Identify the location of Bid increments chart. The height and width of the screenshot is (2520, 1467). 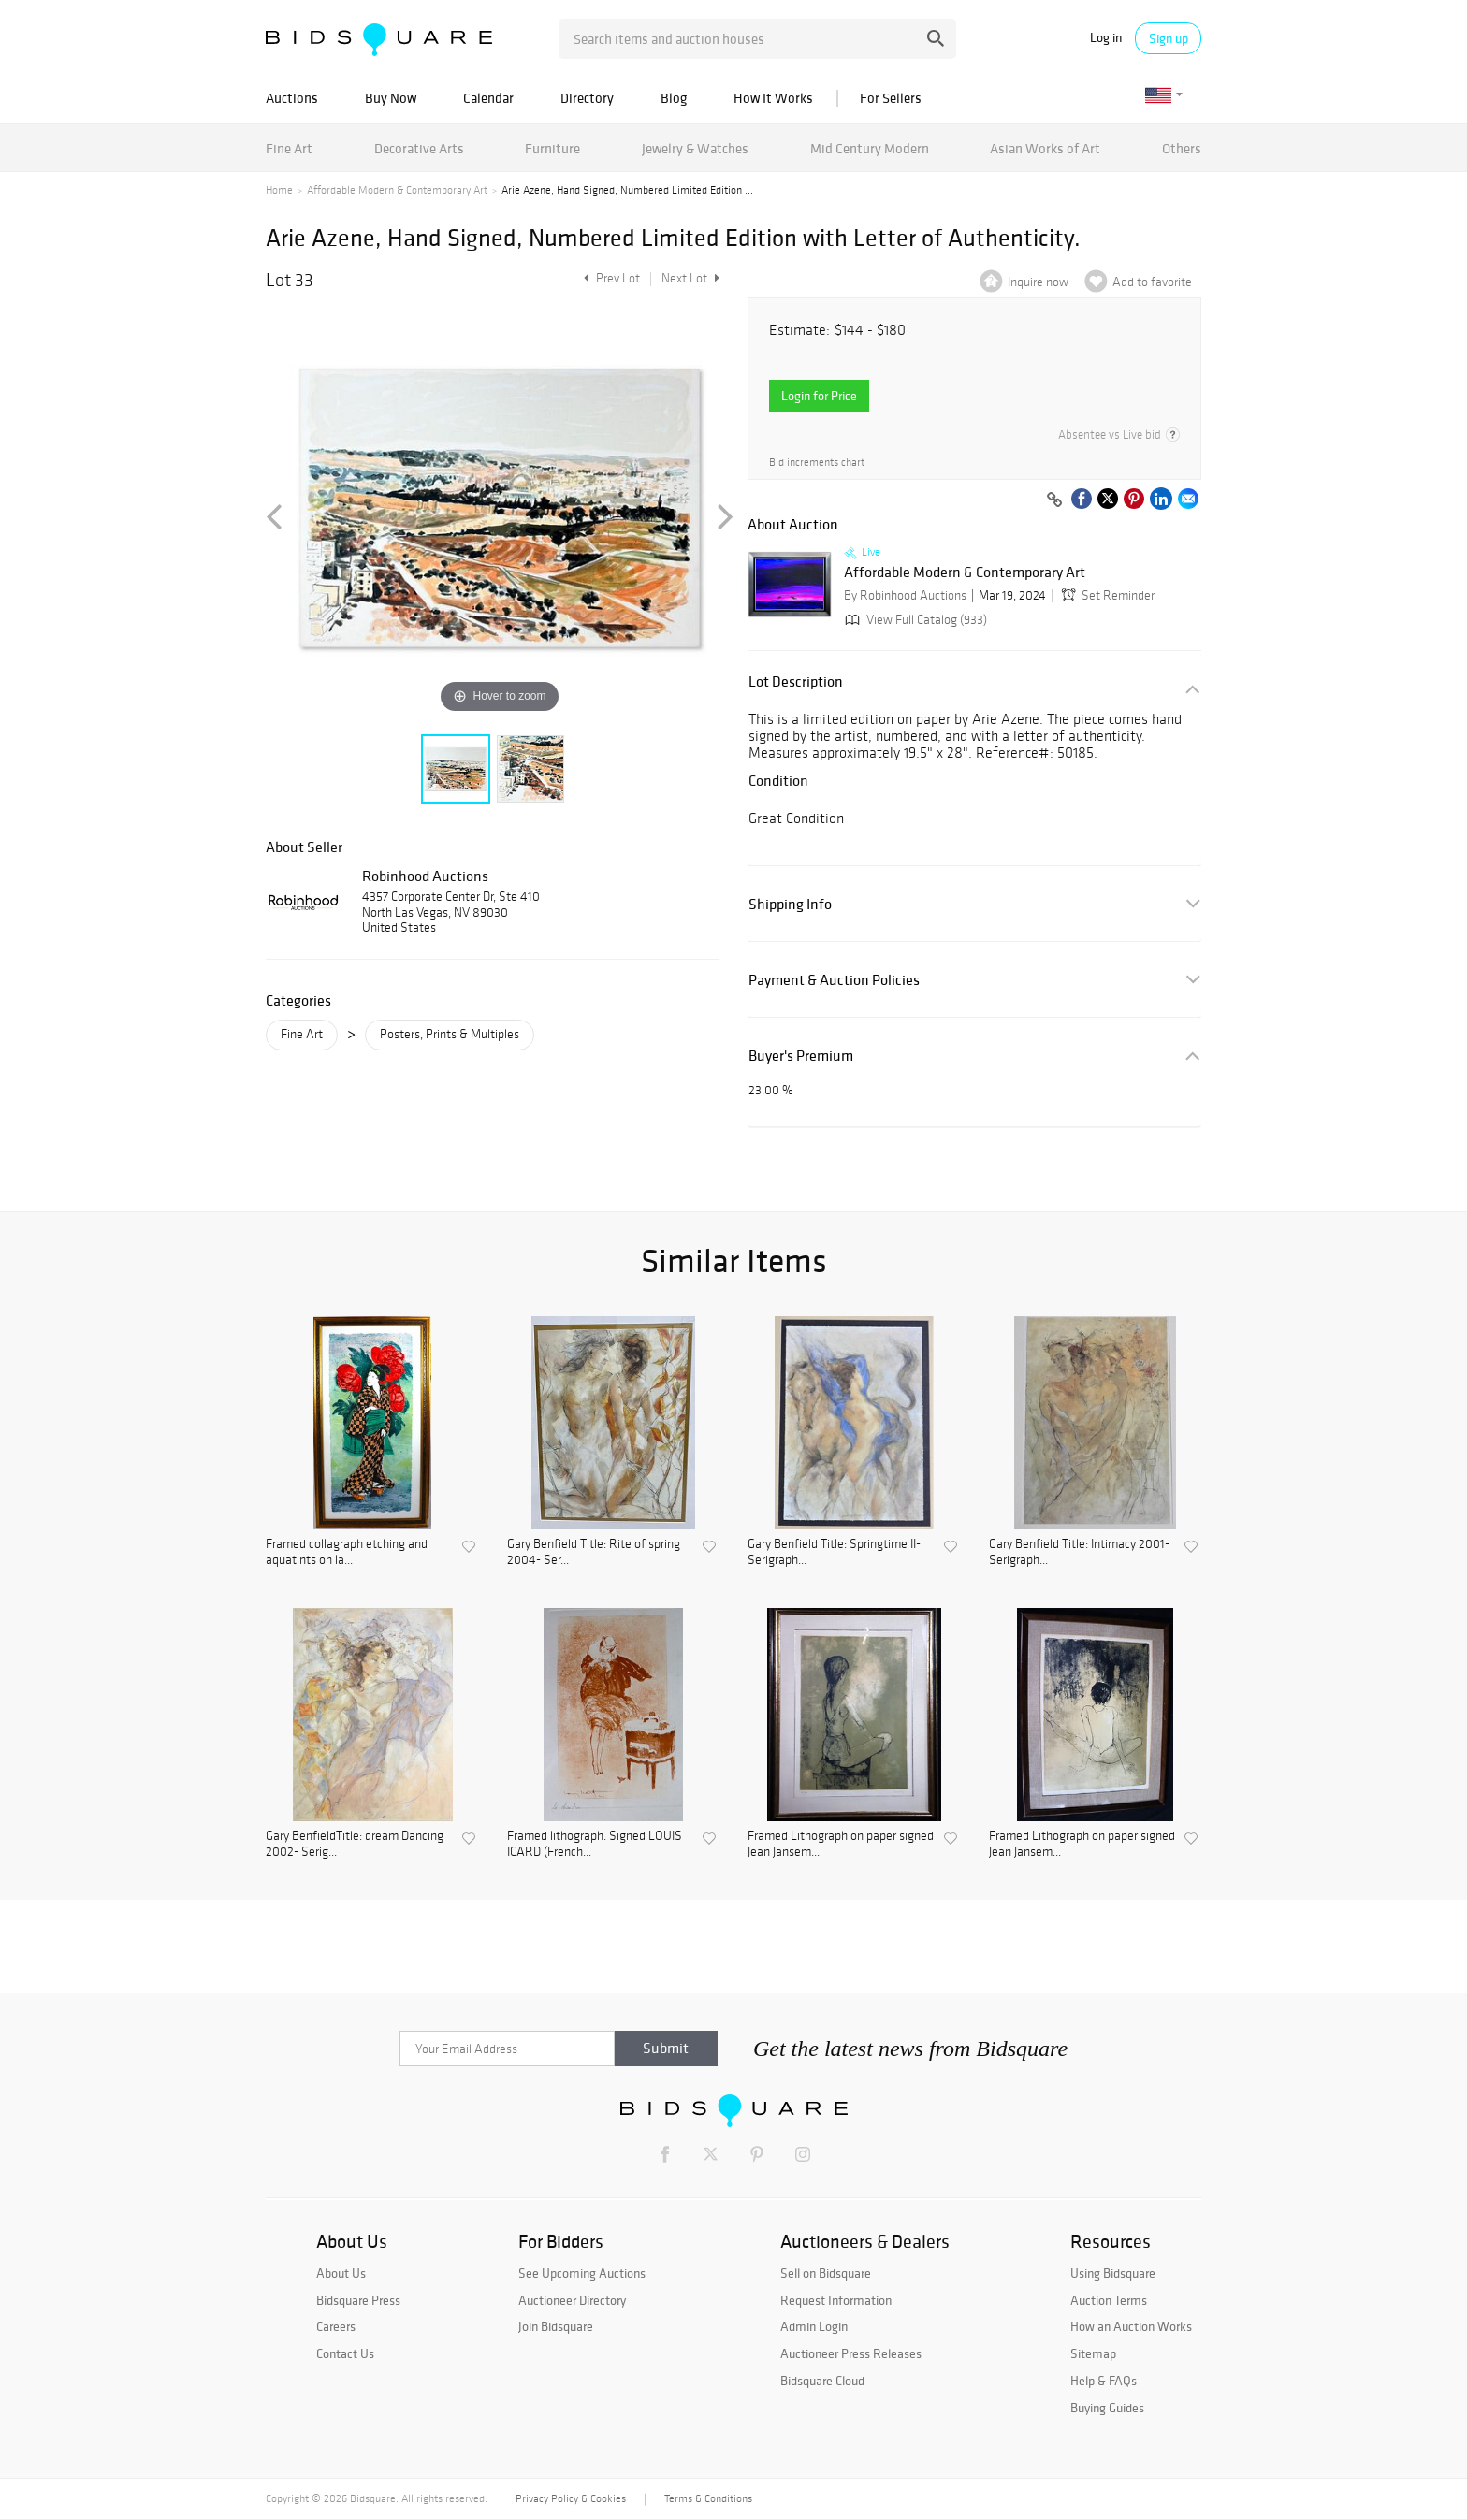
(816, 462).